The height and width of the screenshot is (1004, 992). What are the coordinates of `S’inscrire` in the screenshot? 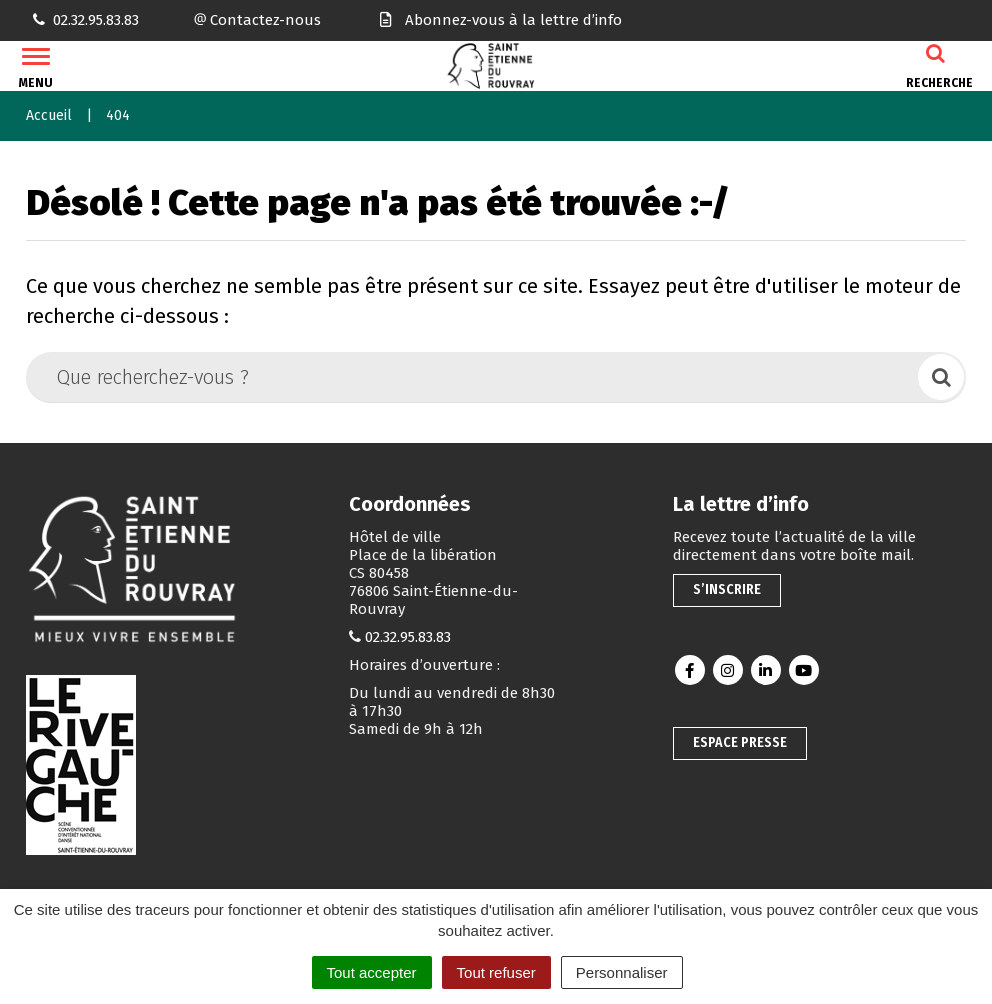 It's located at (727, 589).